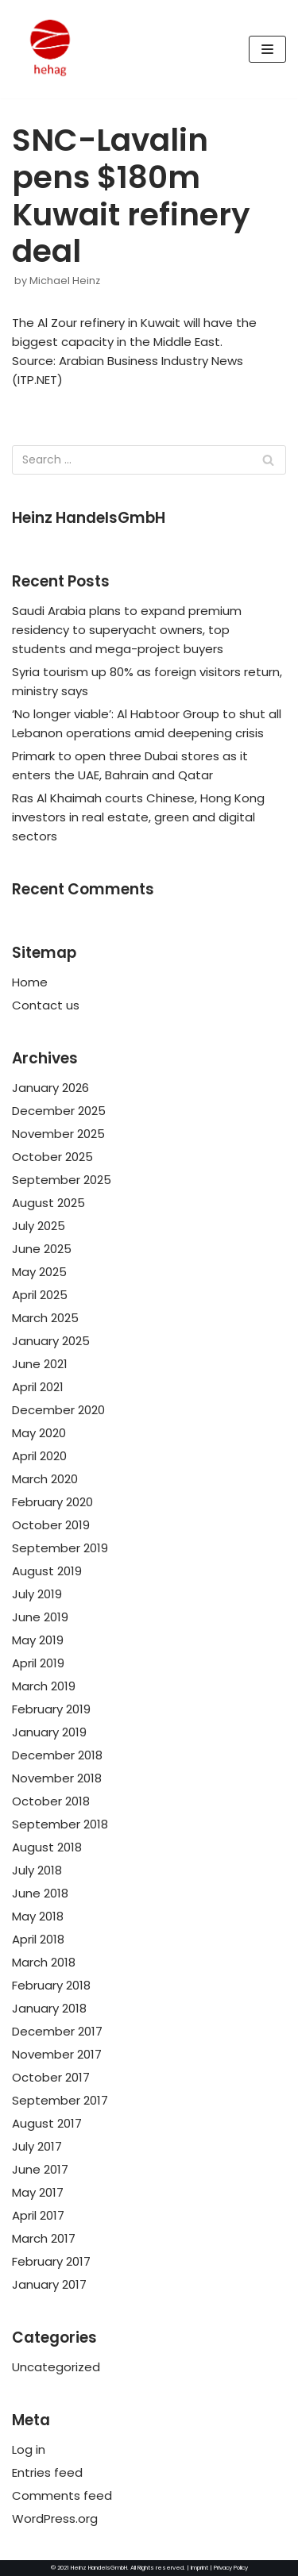 Image resolution: width=298 pixels, height=2576 pixels. What do you see at coordinates (39, 1271) in the screenshot?
I see `May 2025` at bounding box center [39, 1271].